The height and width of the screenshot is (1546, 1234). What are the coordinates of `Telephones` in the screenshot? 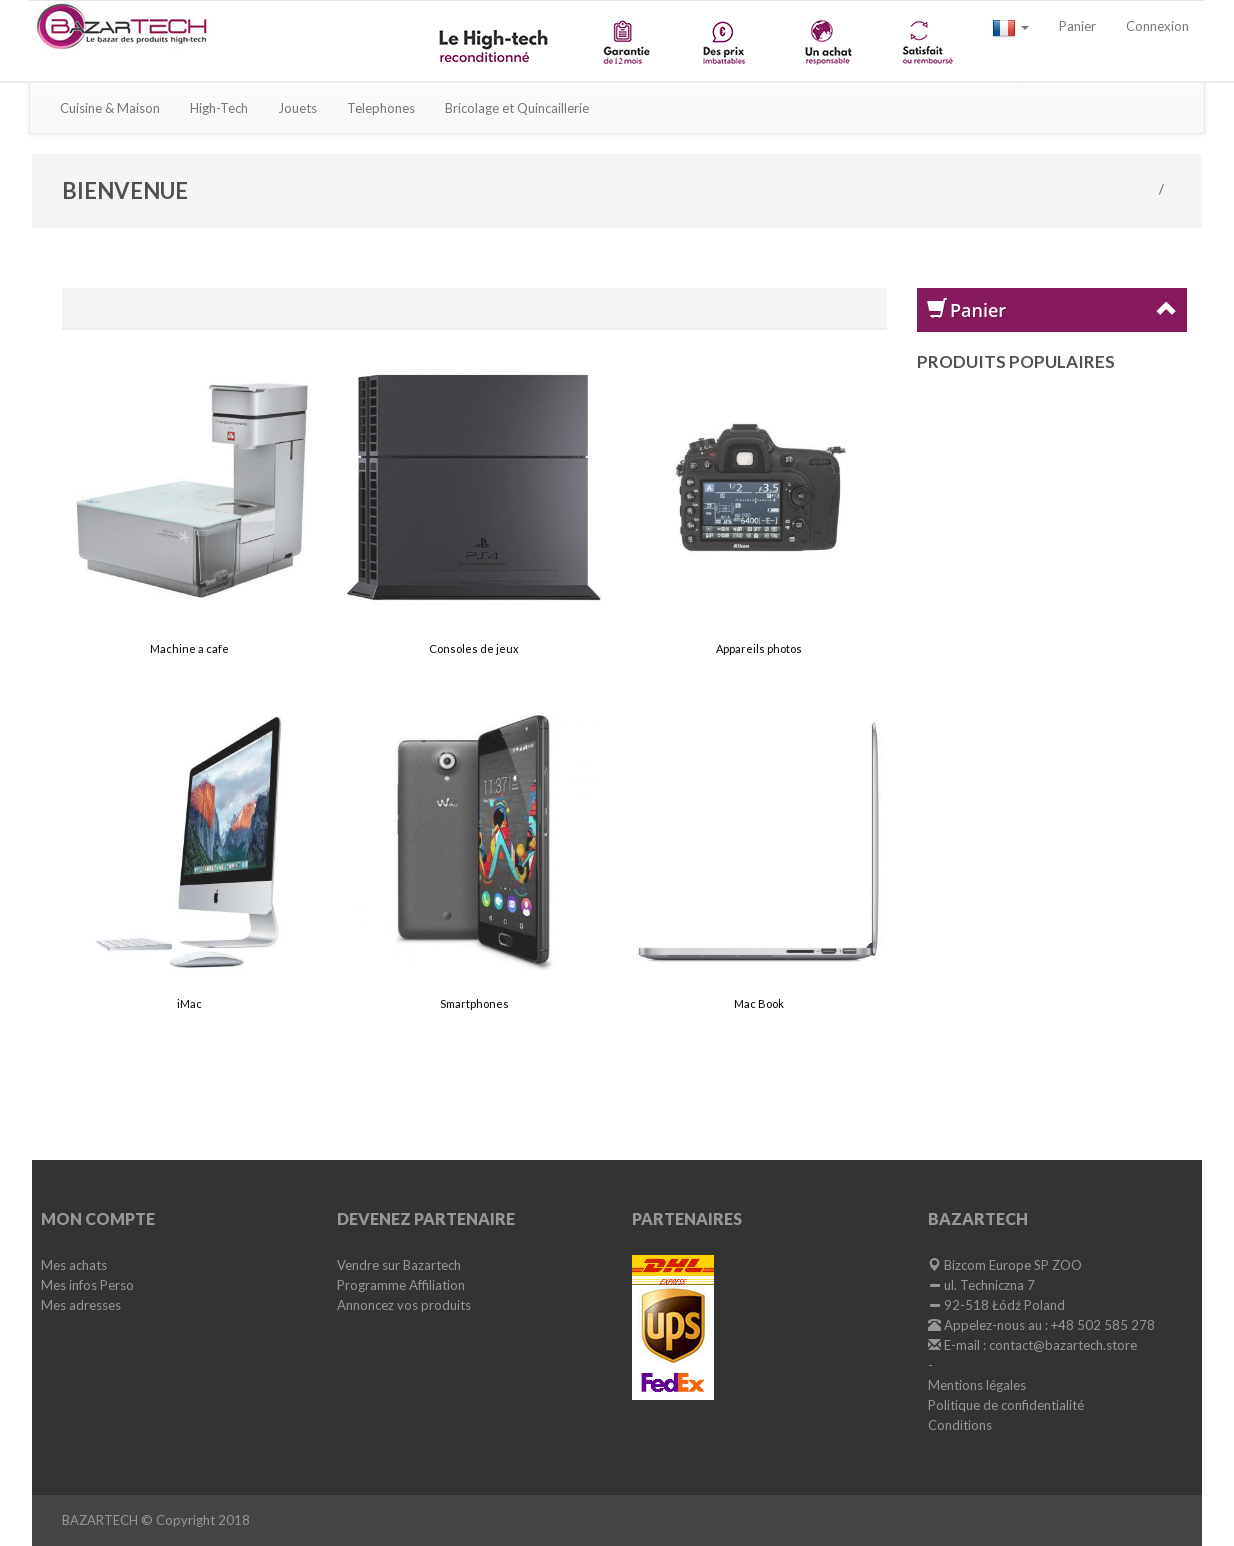 It's located at (381, 108).